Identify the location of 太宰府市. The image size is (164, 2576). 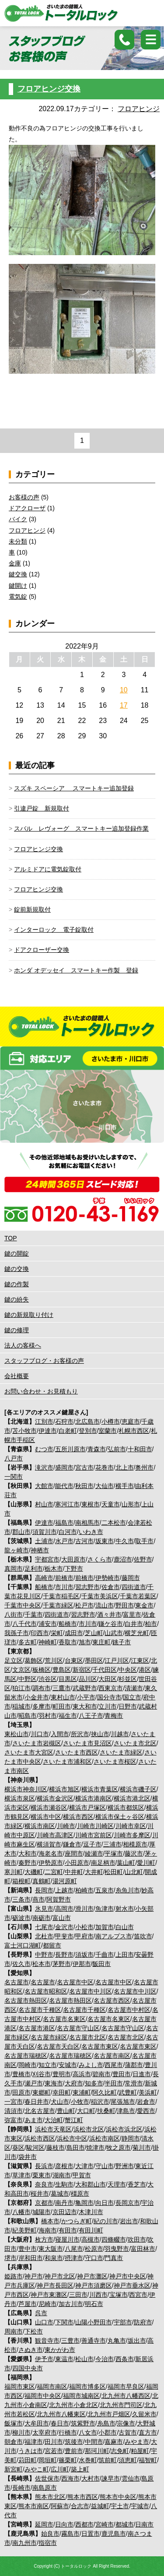
(44, 2432).